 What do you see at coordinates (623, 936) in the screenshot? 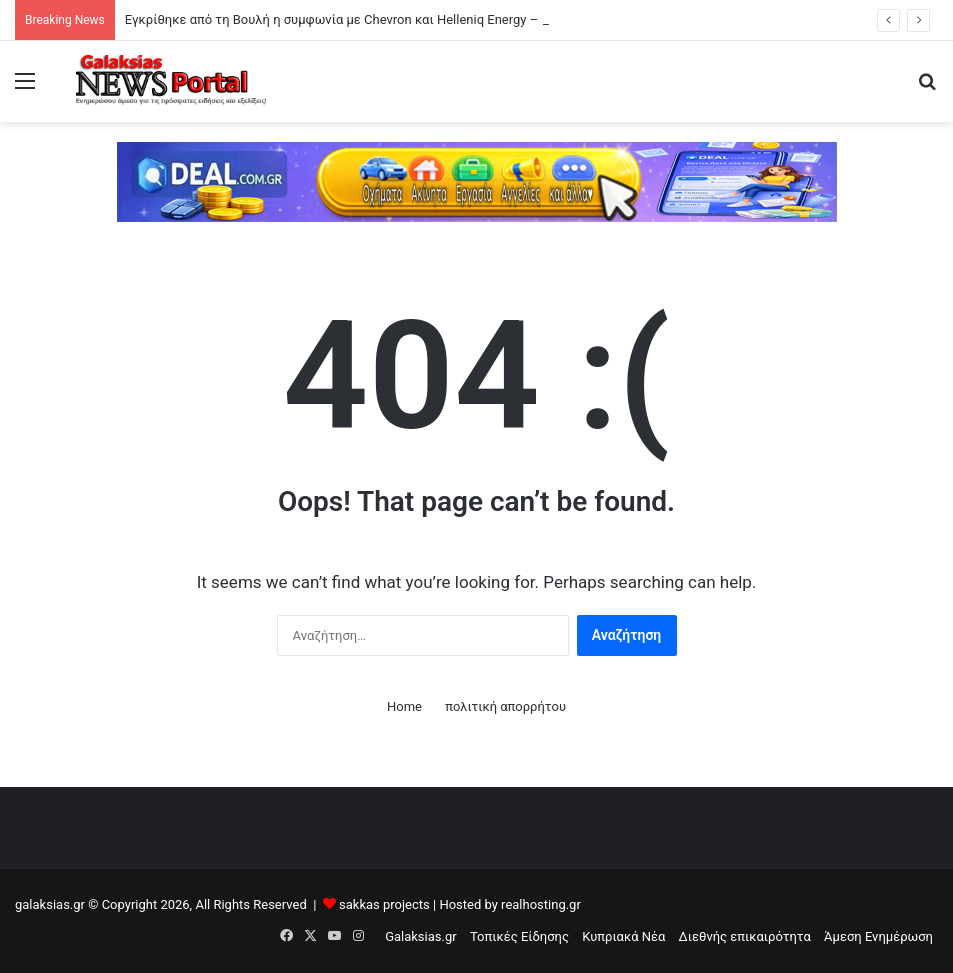
I see `Κυπριακά Νέα` at bounding box center [623, 936].